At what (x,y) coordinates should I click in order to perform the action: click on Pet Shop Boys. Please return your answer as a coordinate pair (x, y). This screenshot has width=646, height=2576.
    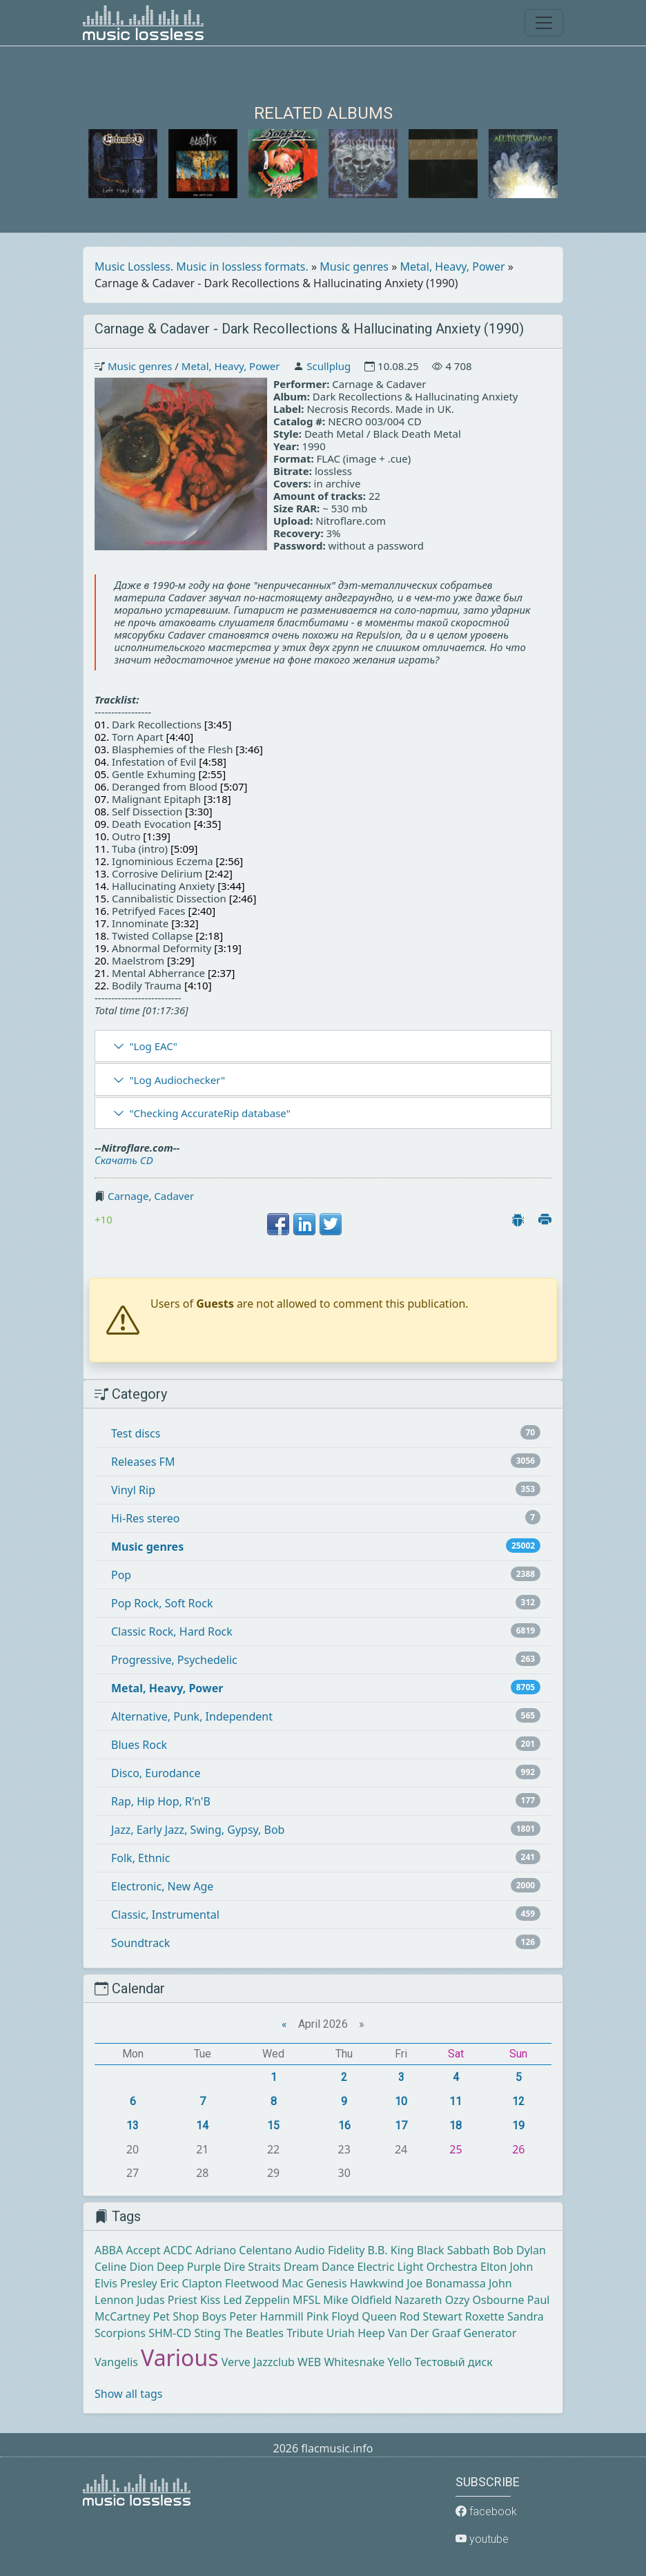
    Looking at the image, I should click on (190, 2316).